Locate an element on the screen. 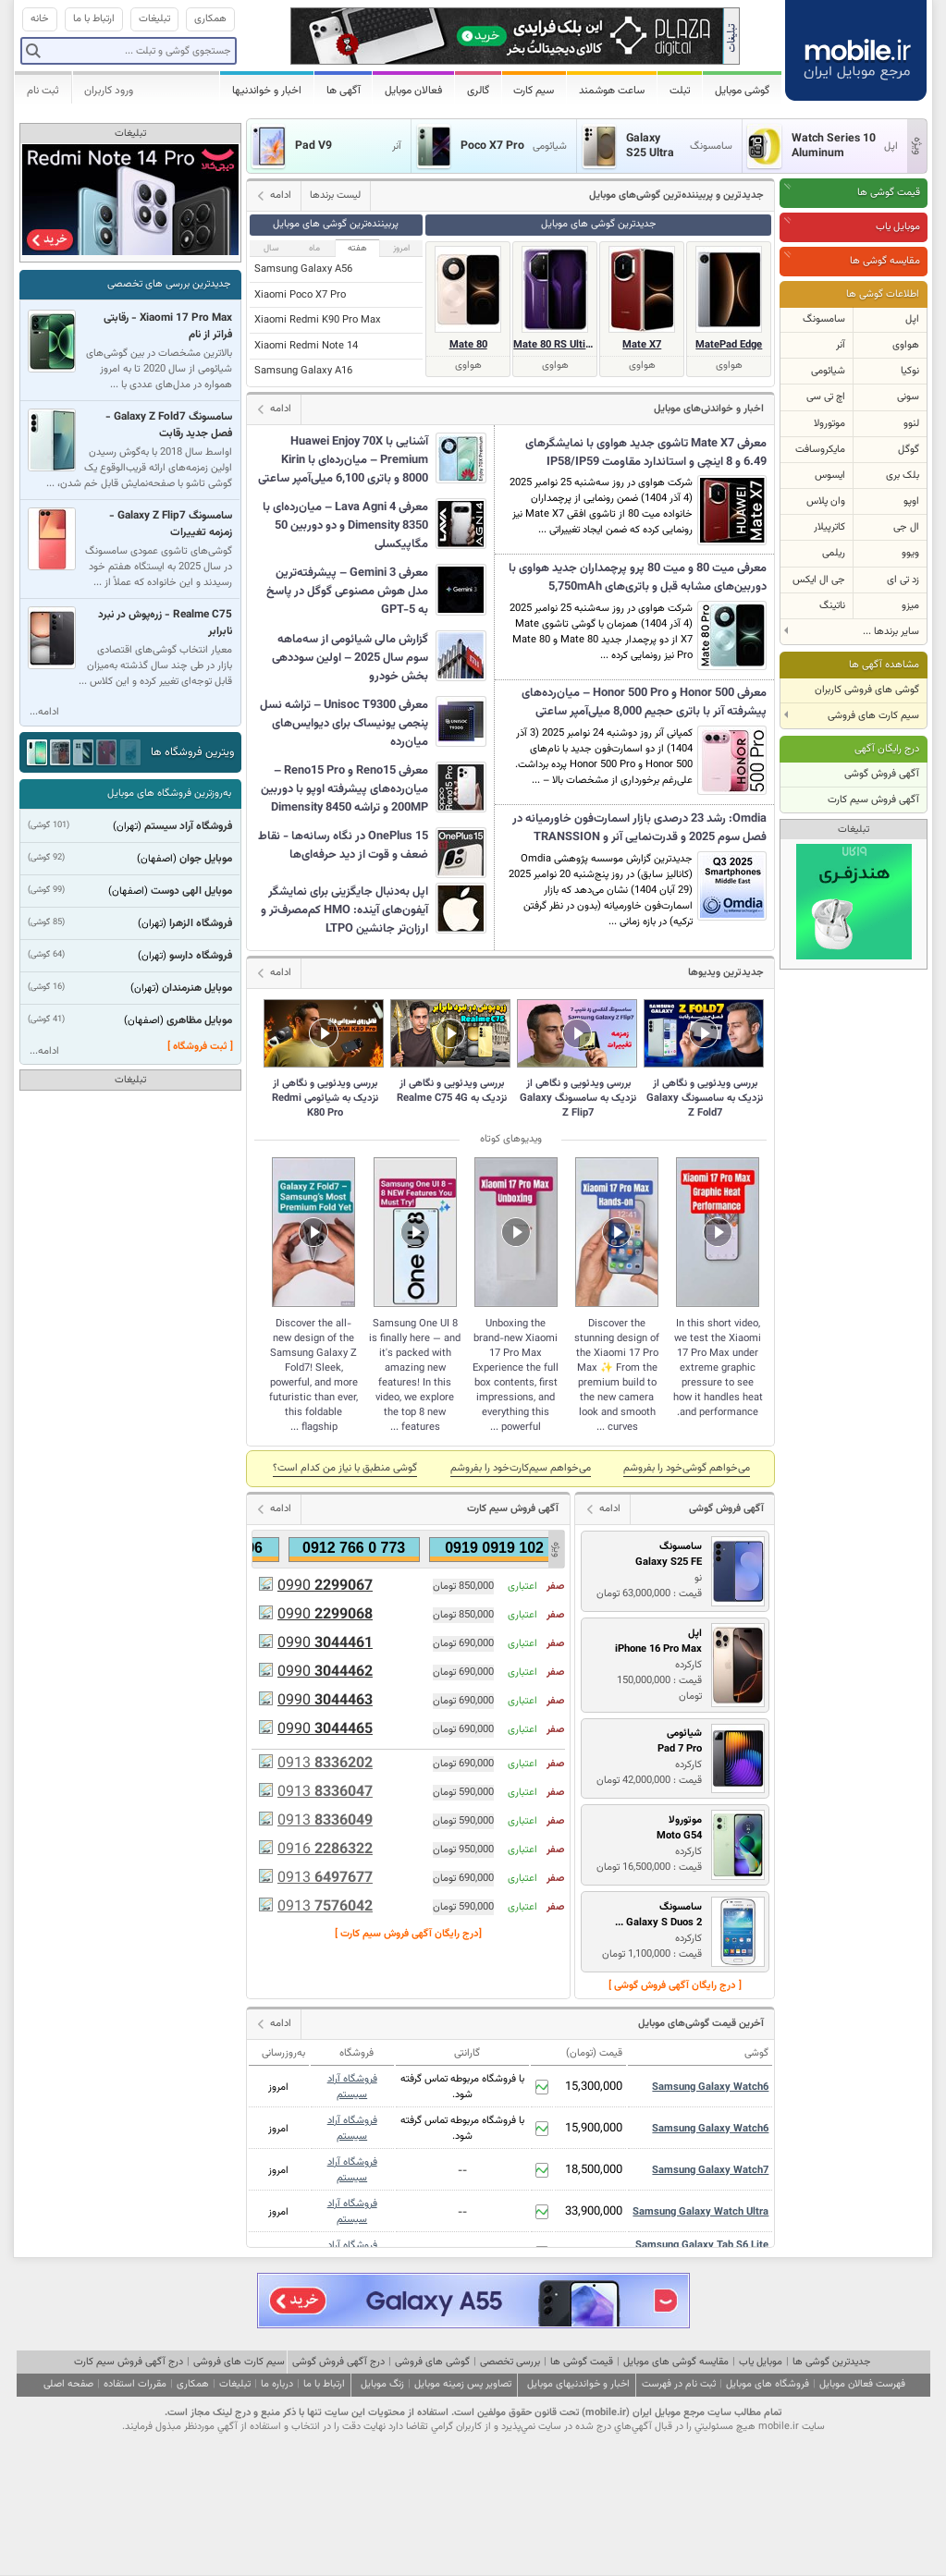  هواوی is located at coordinates (905, 345).